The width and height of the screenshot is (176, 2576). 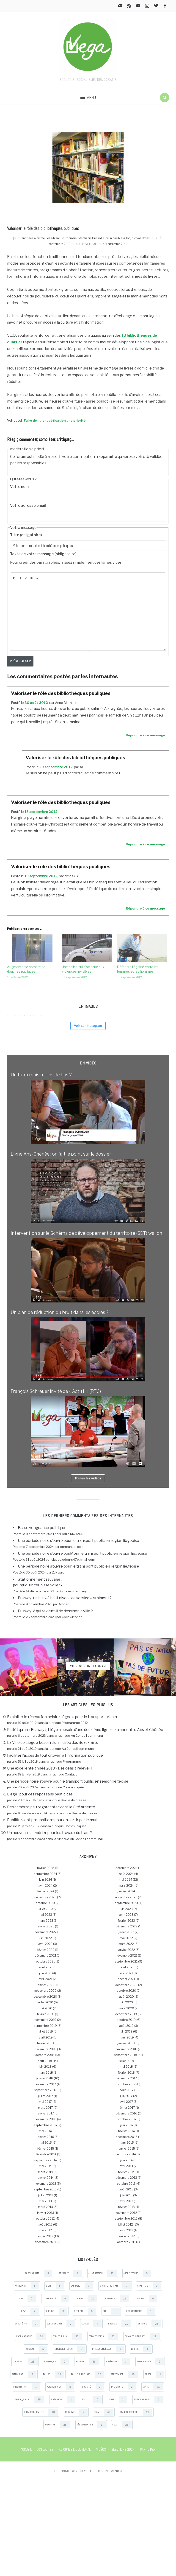 What do you see at coordinates (45, 2022) in the screenshot?
I see `janvier 2023` at bounding box center [45, 2022].